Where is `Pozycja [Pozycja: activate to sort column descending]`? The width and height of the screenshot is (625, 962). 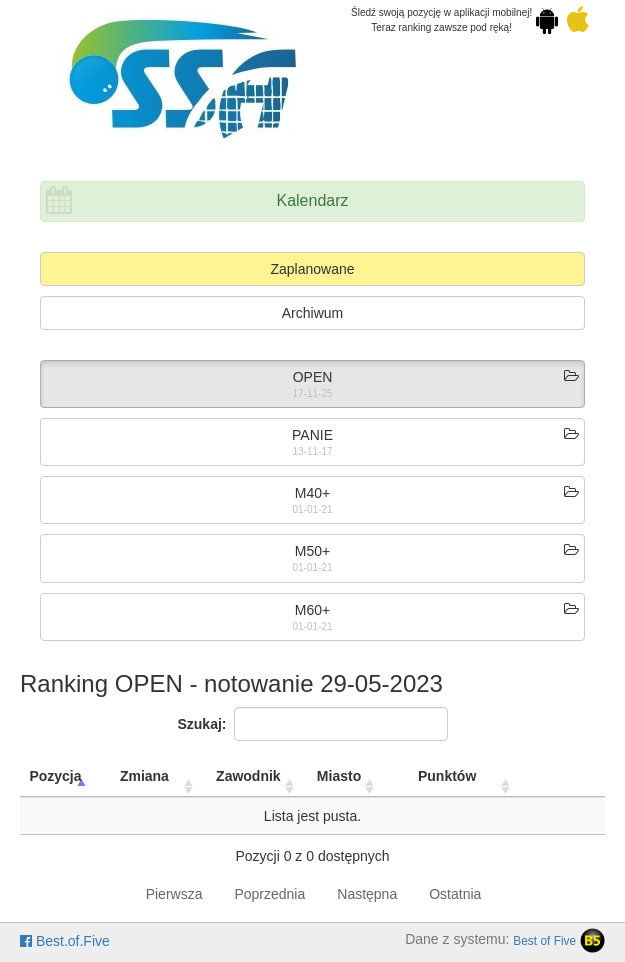
Pozycja [Pozycja: activate to sort column descending] is located at coordinates (55, 776).